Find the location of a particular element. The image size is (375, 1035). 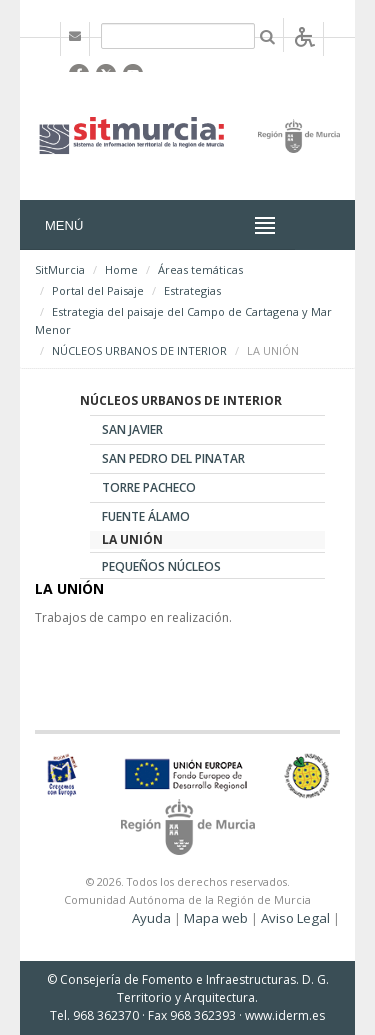

Áreas temáticas is located at coordinates (200, 269).